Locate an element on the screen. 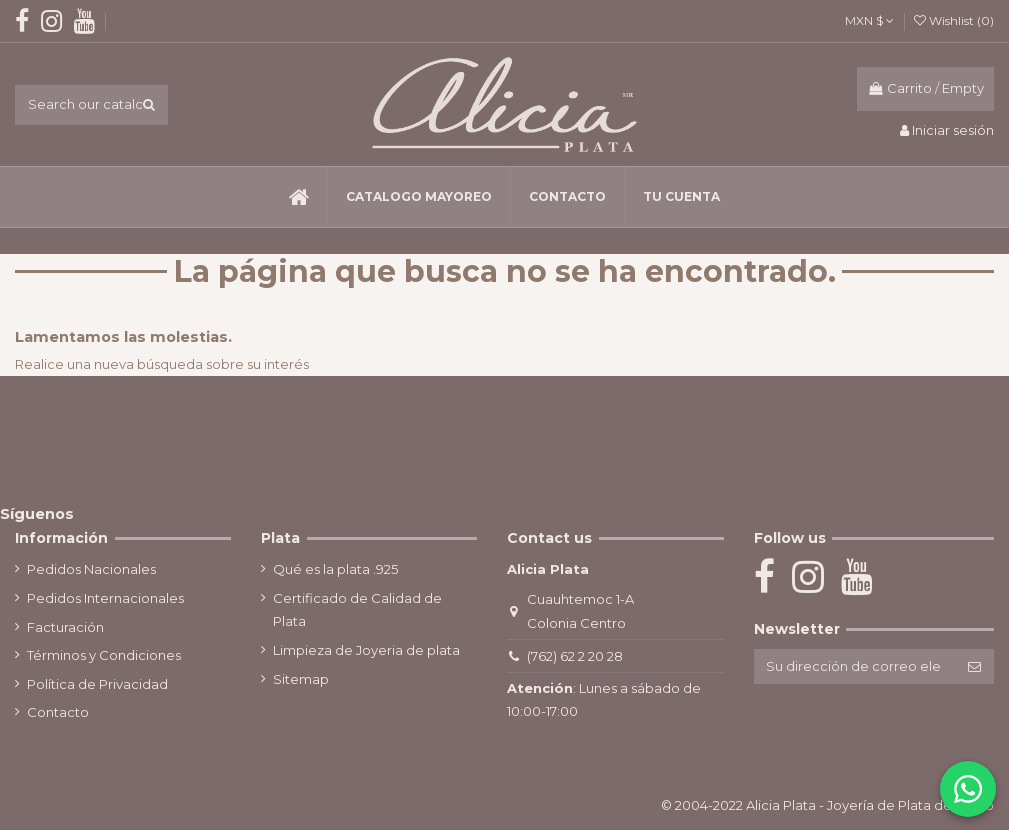 This screenshot has height=830, width=1009. Qué es la plata .925 is located at coordinates (334, 569).